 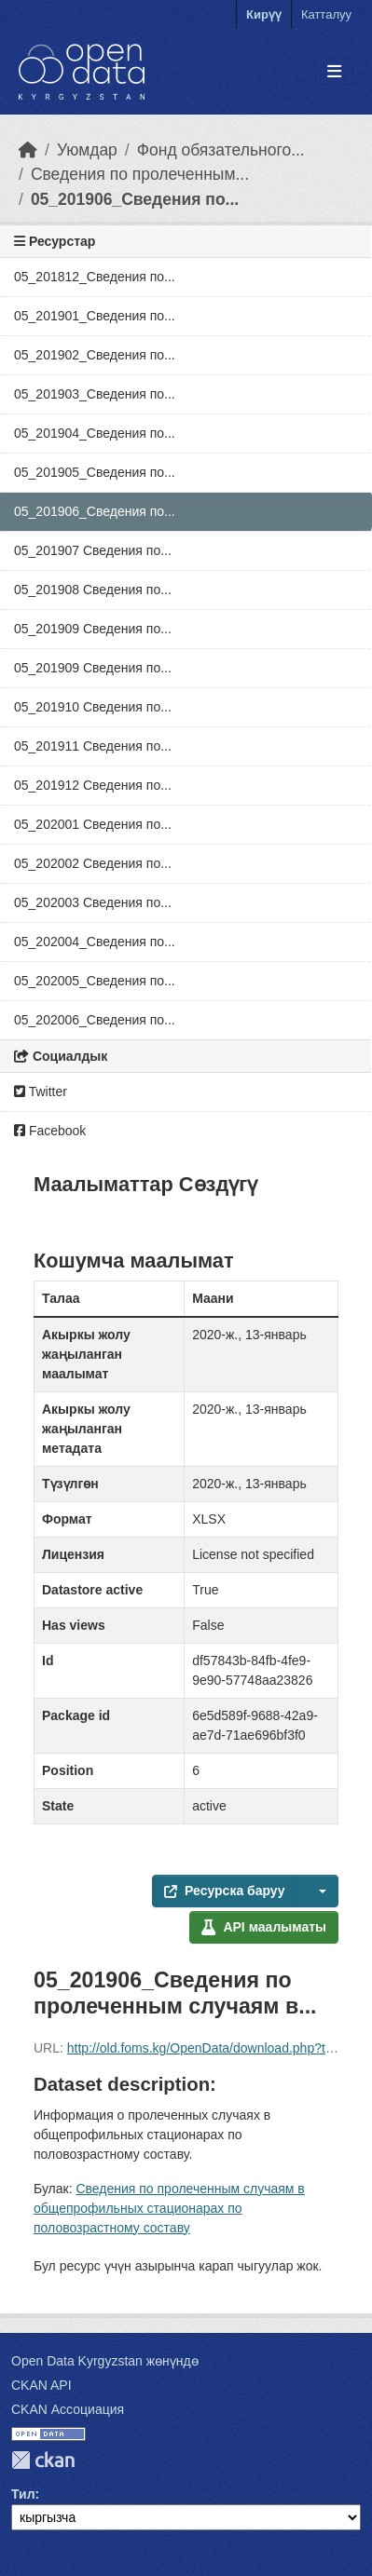 What do you see at coordinates (93, 628) in the screenshot?
I see `05_201909 Сведения по...` at bounding box center [93, 628].